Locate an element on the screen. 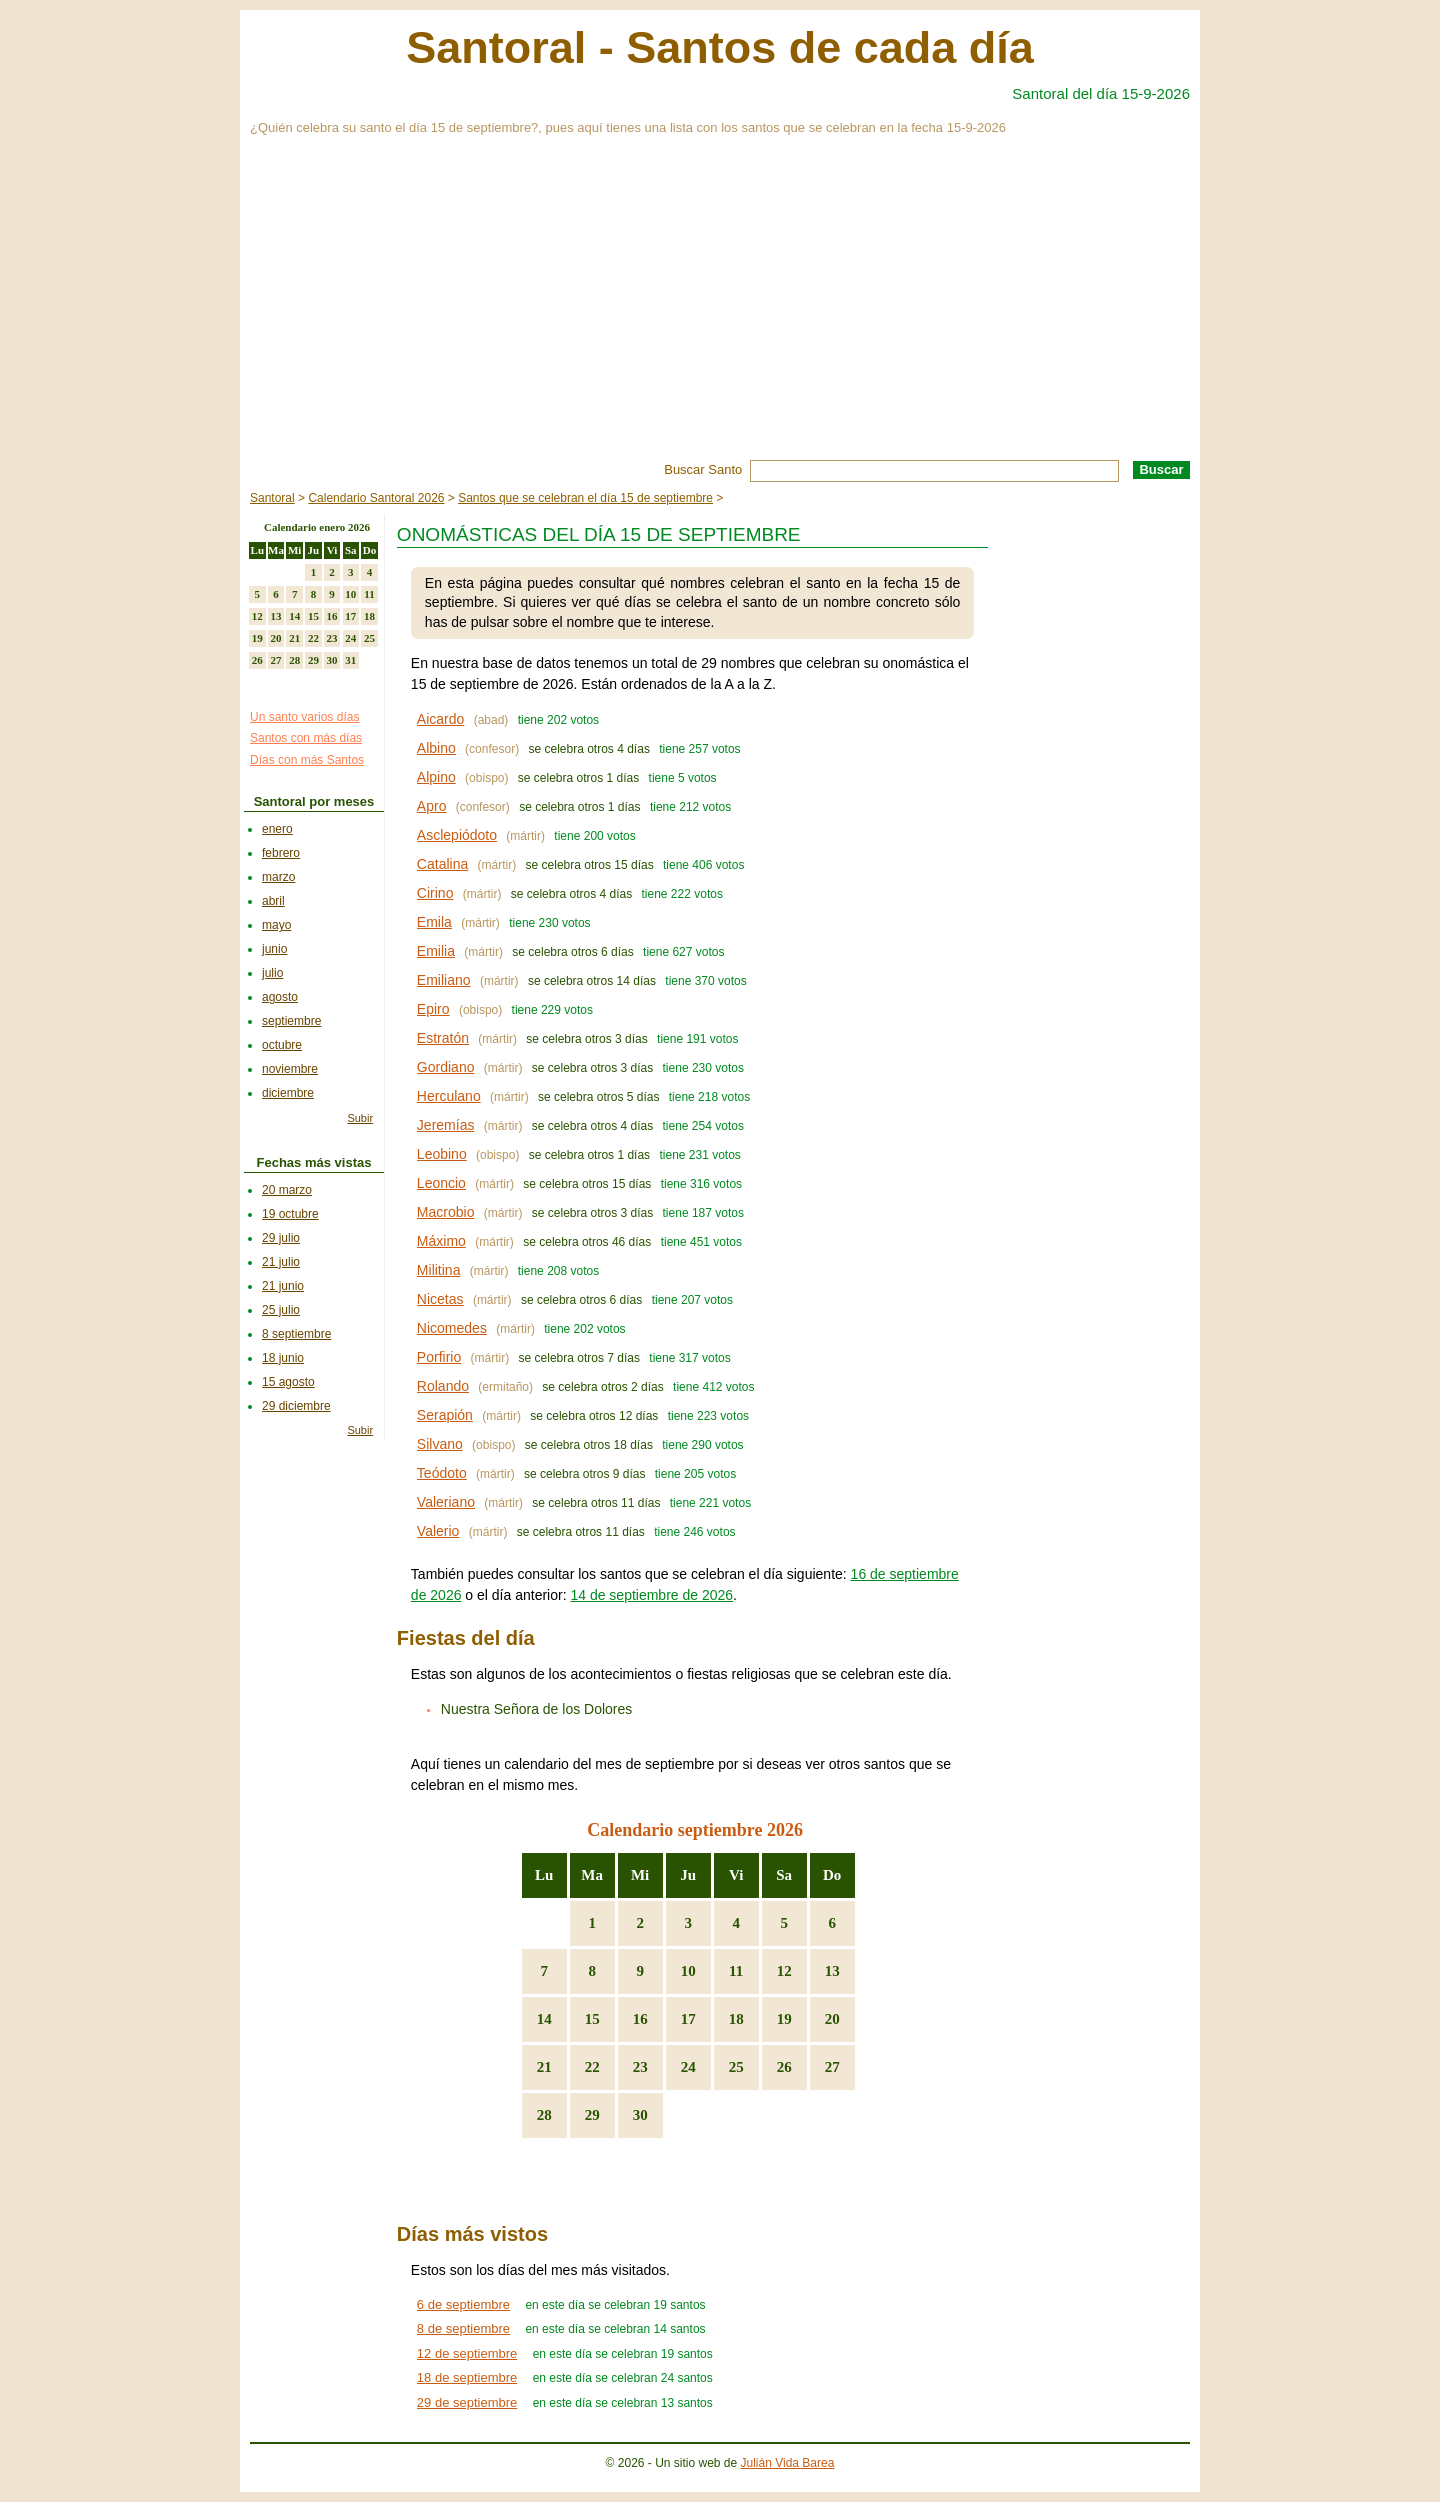 The height and width of the screenshot is (2502, 1440). Nicetas is located at coordinates (440, 1299).